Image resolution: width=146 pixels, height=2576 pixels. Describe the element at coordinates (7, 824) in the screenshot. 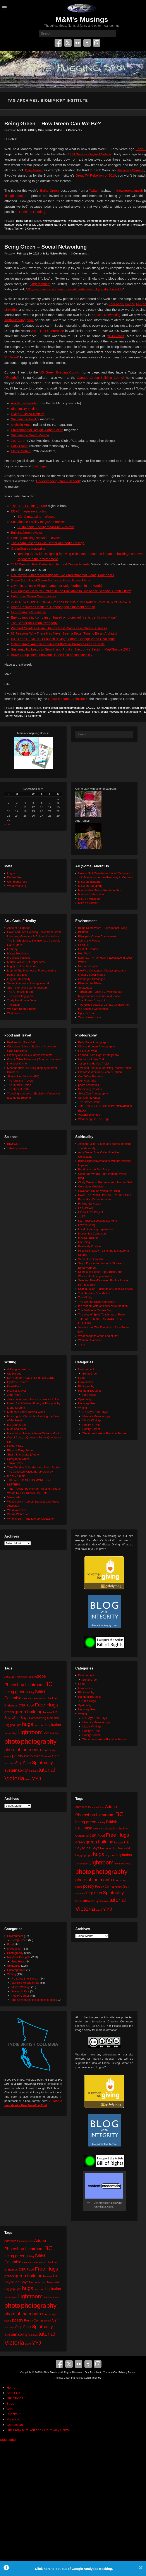

I see `« Jul` at that location.